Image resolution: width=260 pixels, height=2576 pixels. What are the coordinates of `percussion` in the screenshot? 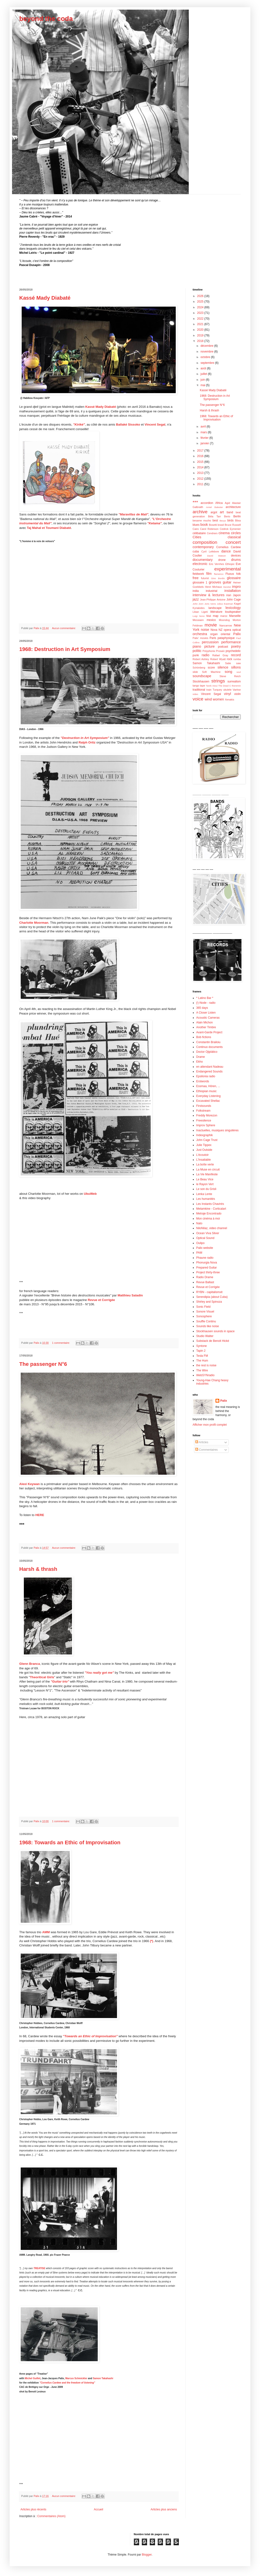 It's located at (210, 642).